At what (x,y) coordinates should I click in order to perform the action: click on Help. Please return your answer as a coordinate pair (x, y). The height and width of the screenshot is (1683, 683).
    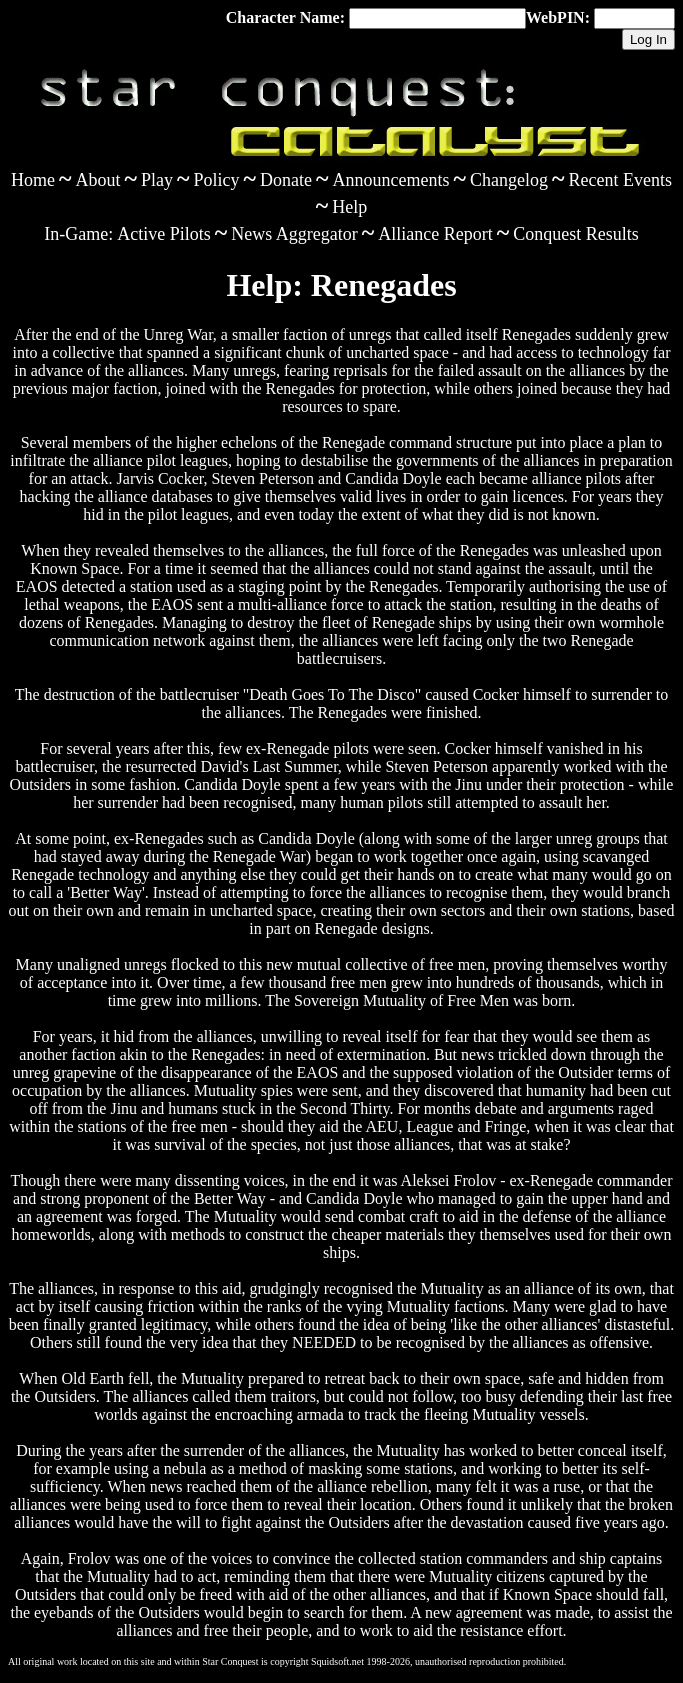
    Looking at the image, I should click on (349, 207).